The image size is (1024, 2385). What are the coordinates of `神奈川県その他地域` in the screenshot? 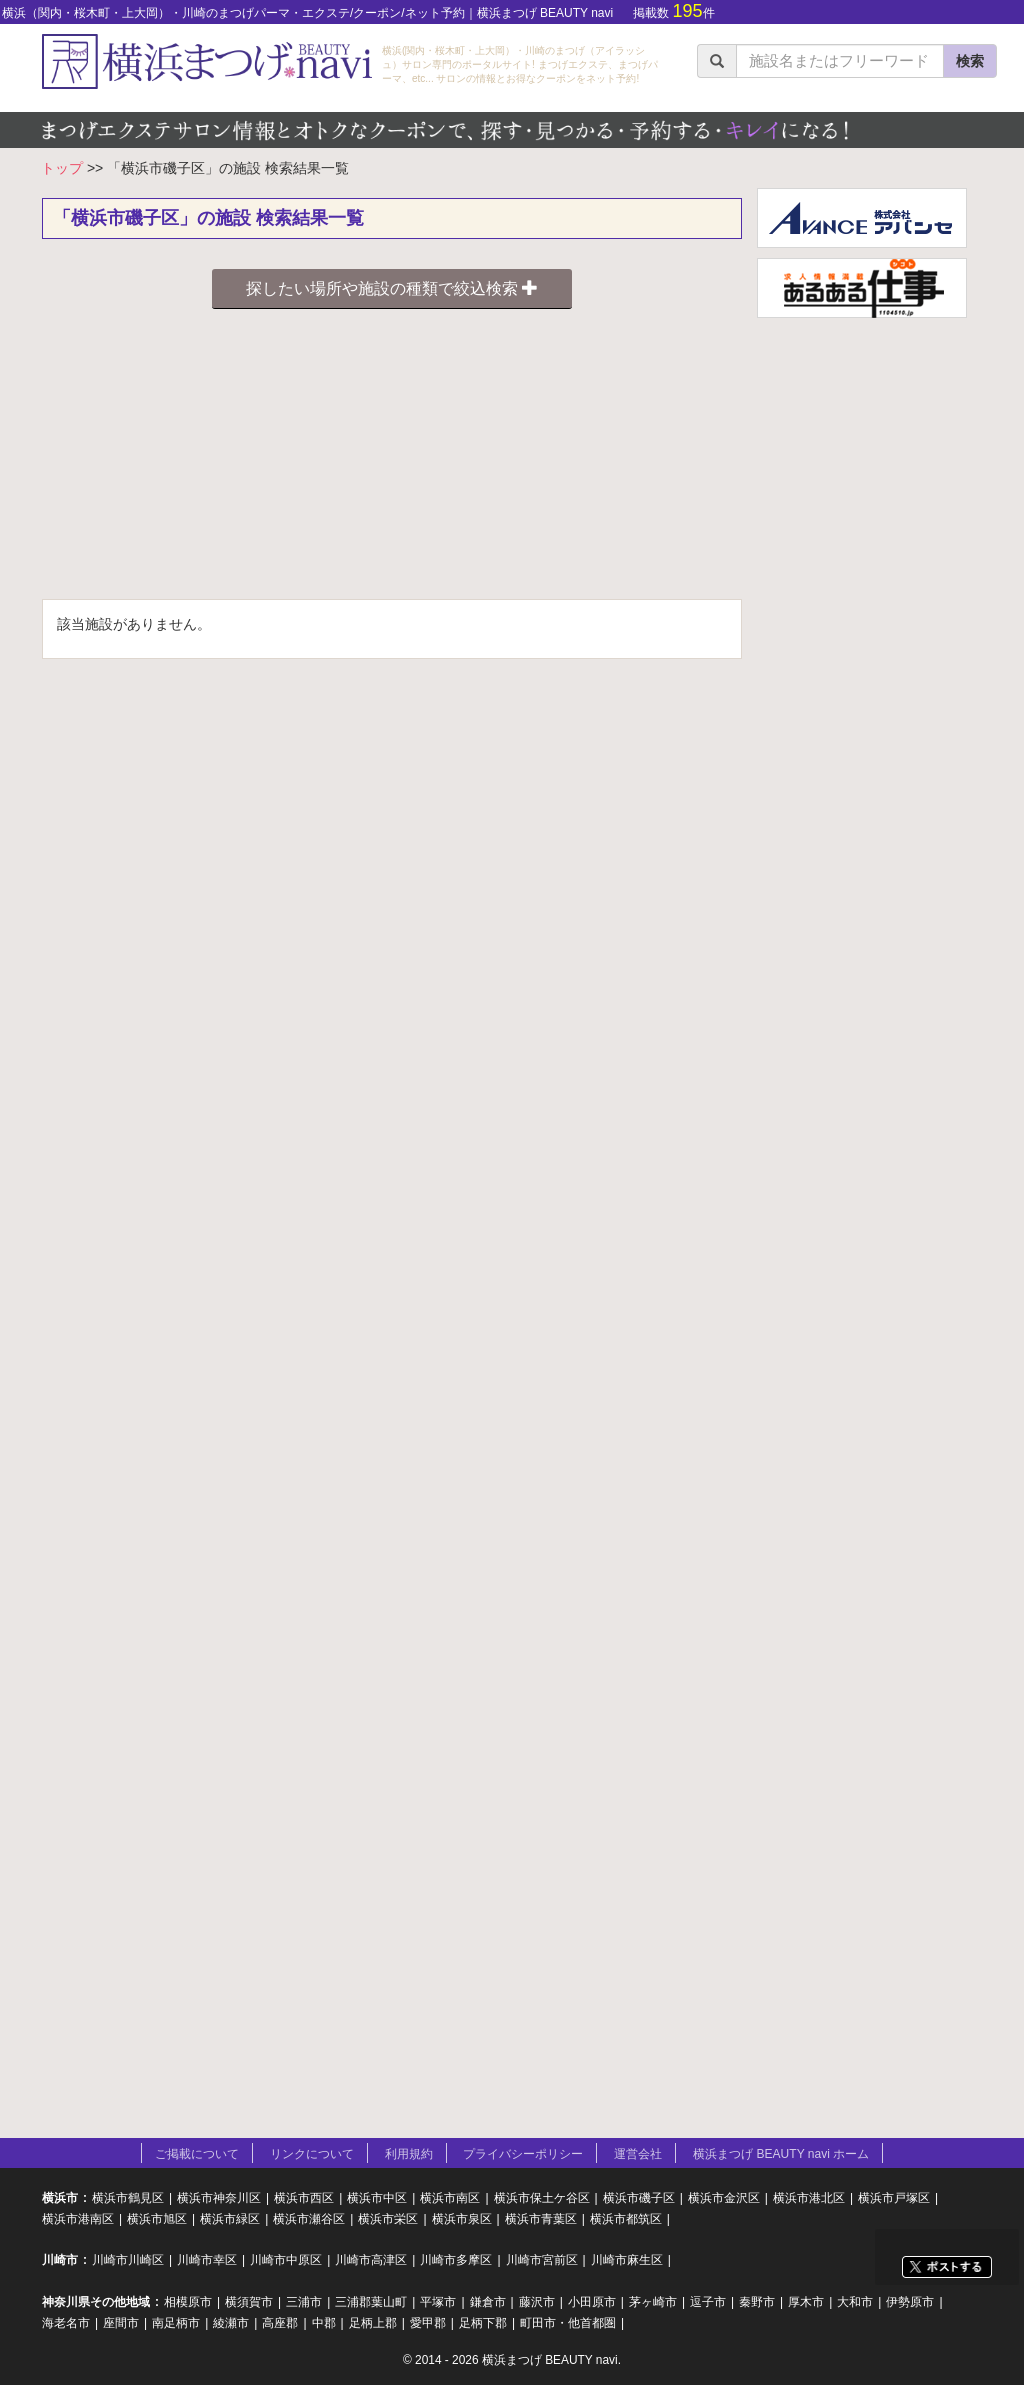 It's located at (96, 2302).